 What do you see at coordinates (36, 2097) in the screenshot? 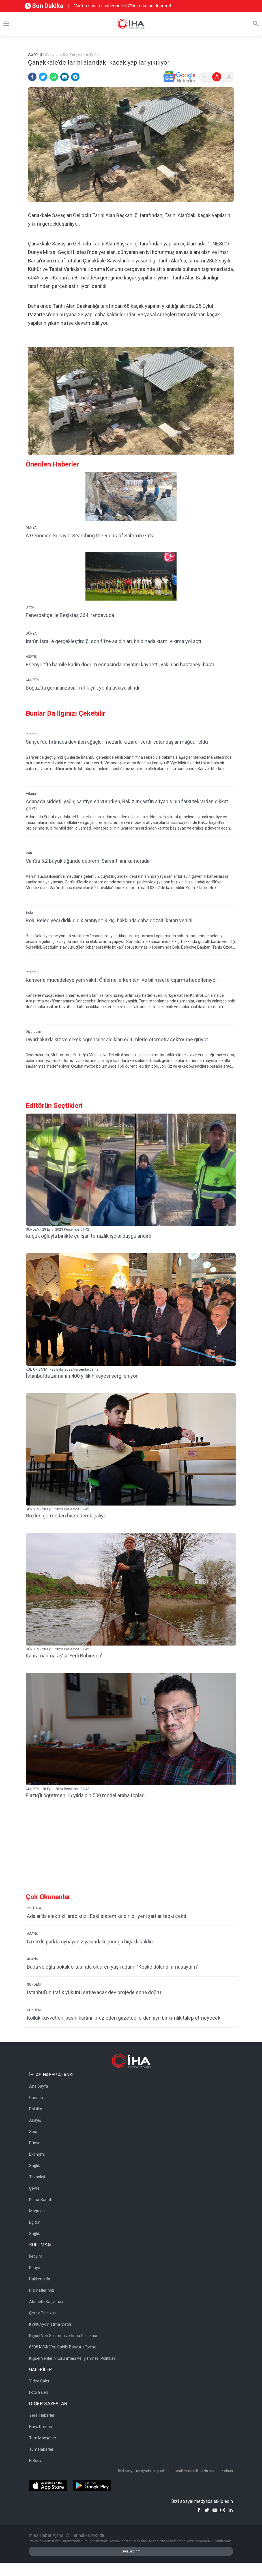
I see `Gündem` at bounding box center [36, 2097].